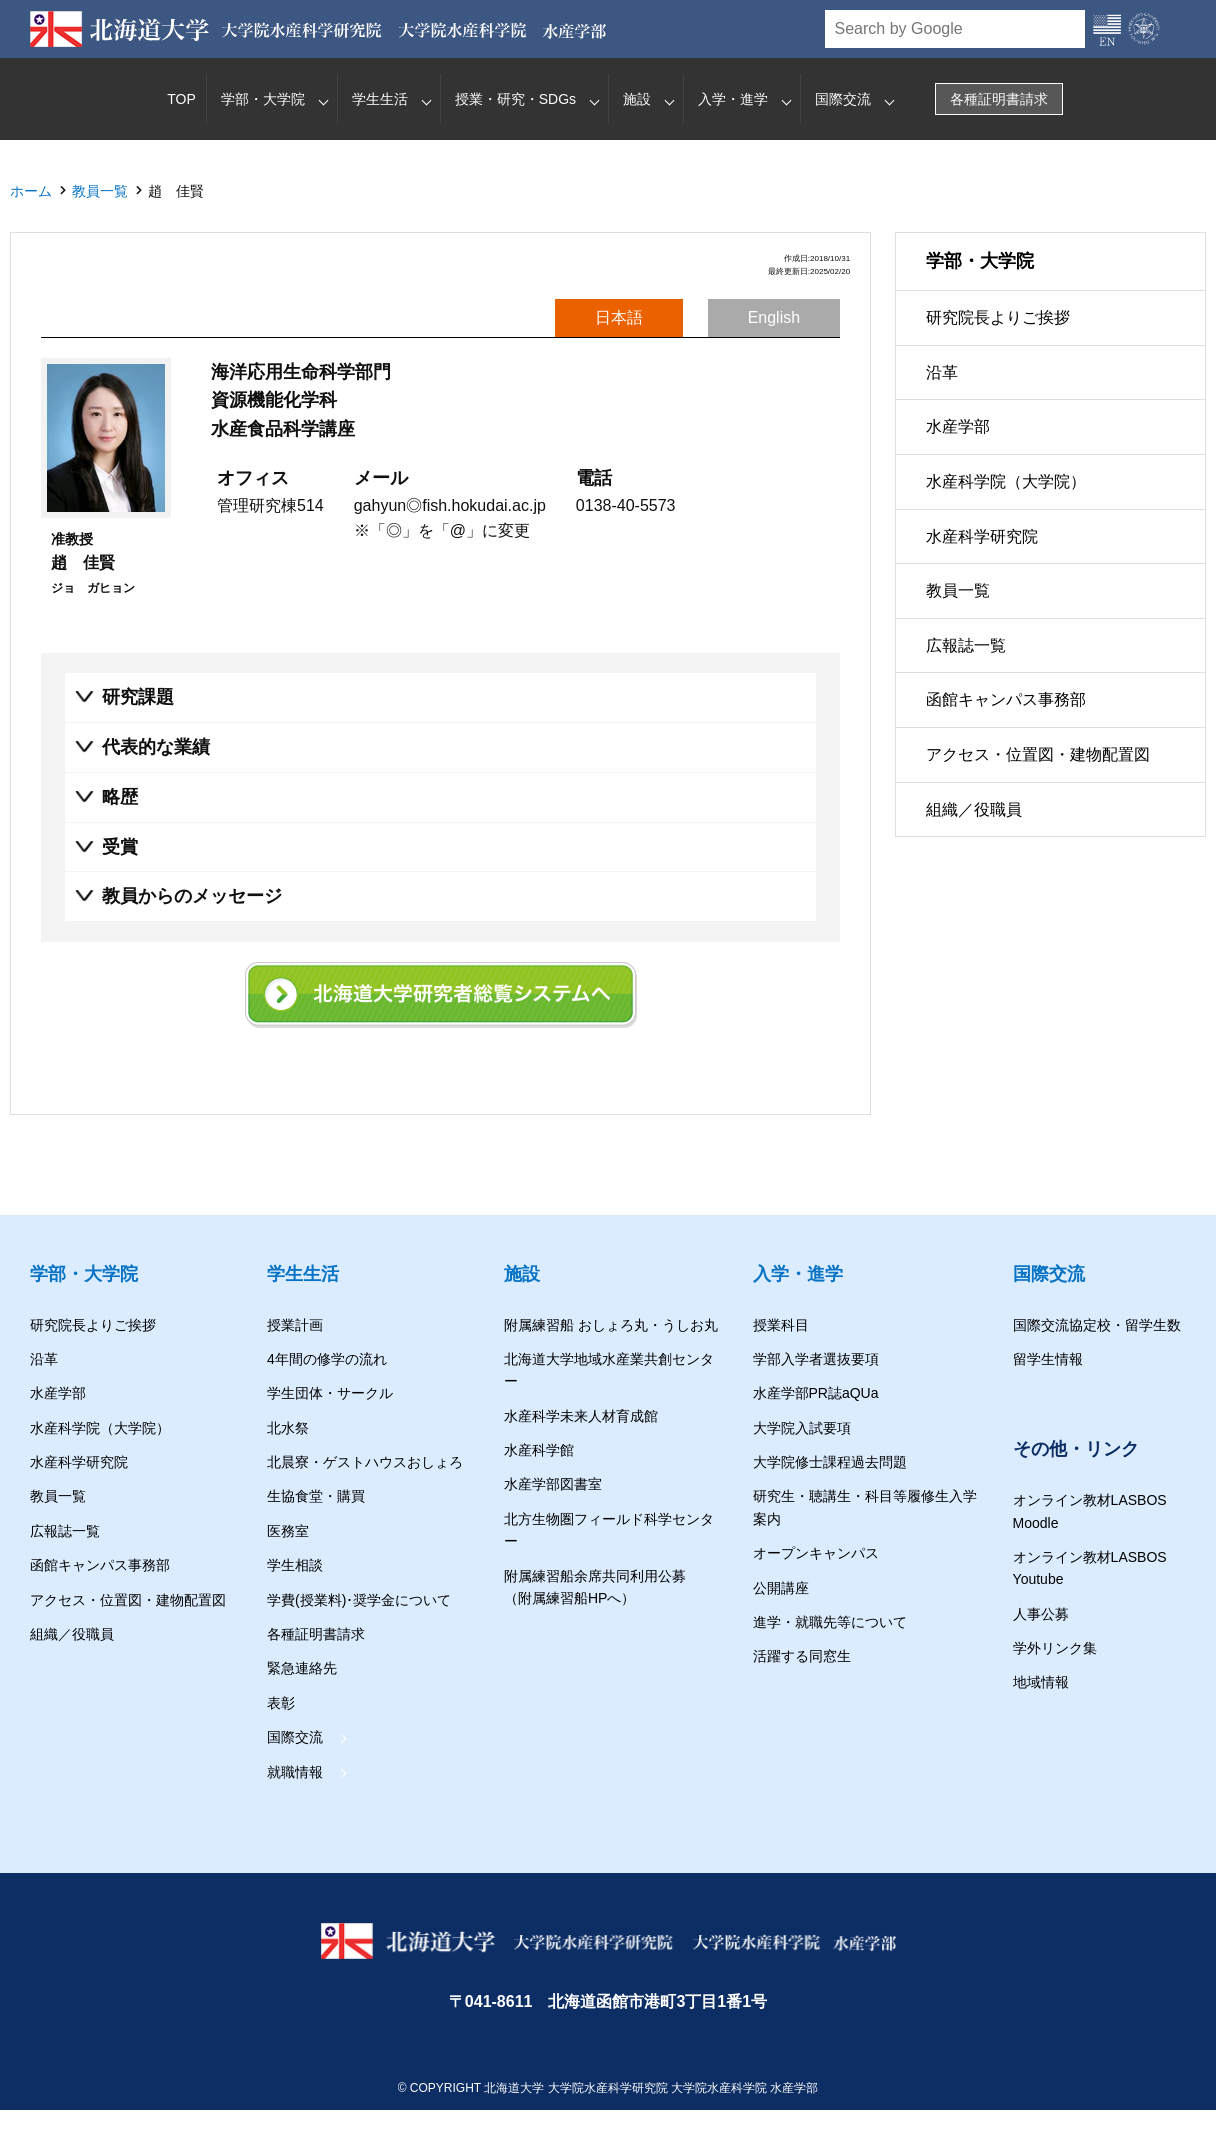 The image size is (1216, 2132). Describe the element at coordinates (816, 1393) in the screenshot. I see `水産学部PR誌aQUa` at that location.